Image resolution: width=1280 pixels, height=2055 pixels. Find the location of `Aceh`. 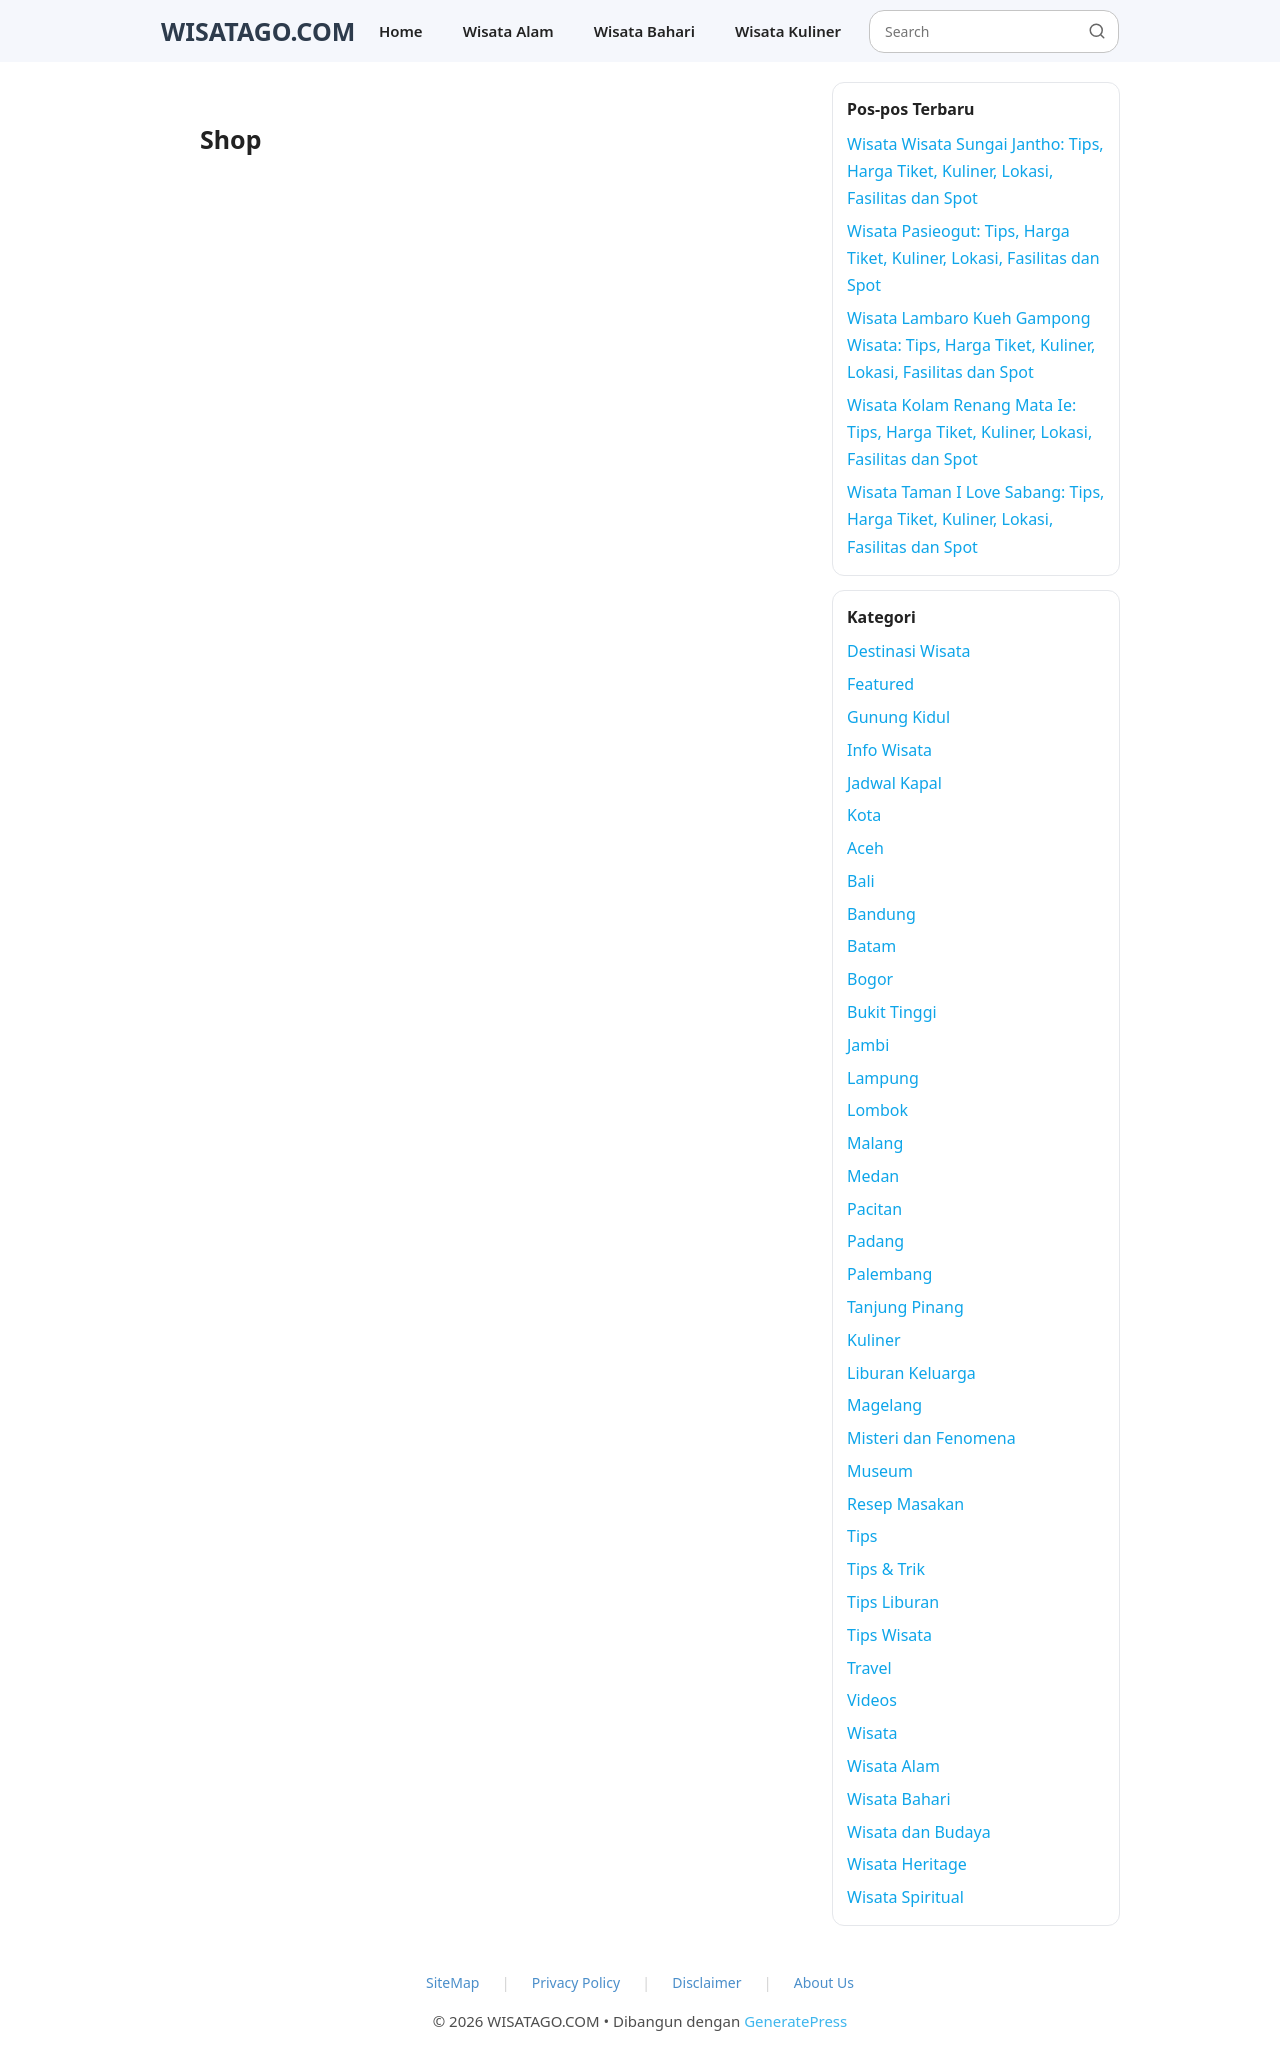

Aceh is located at coordinates (865, 848).